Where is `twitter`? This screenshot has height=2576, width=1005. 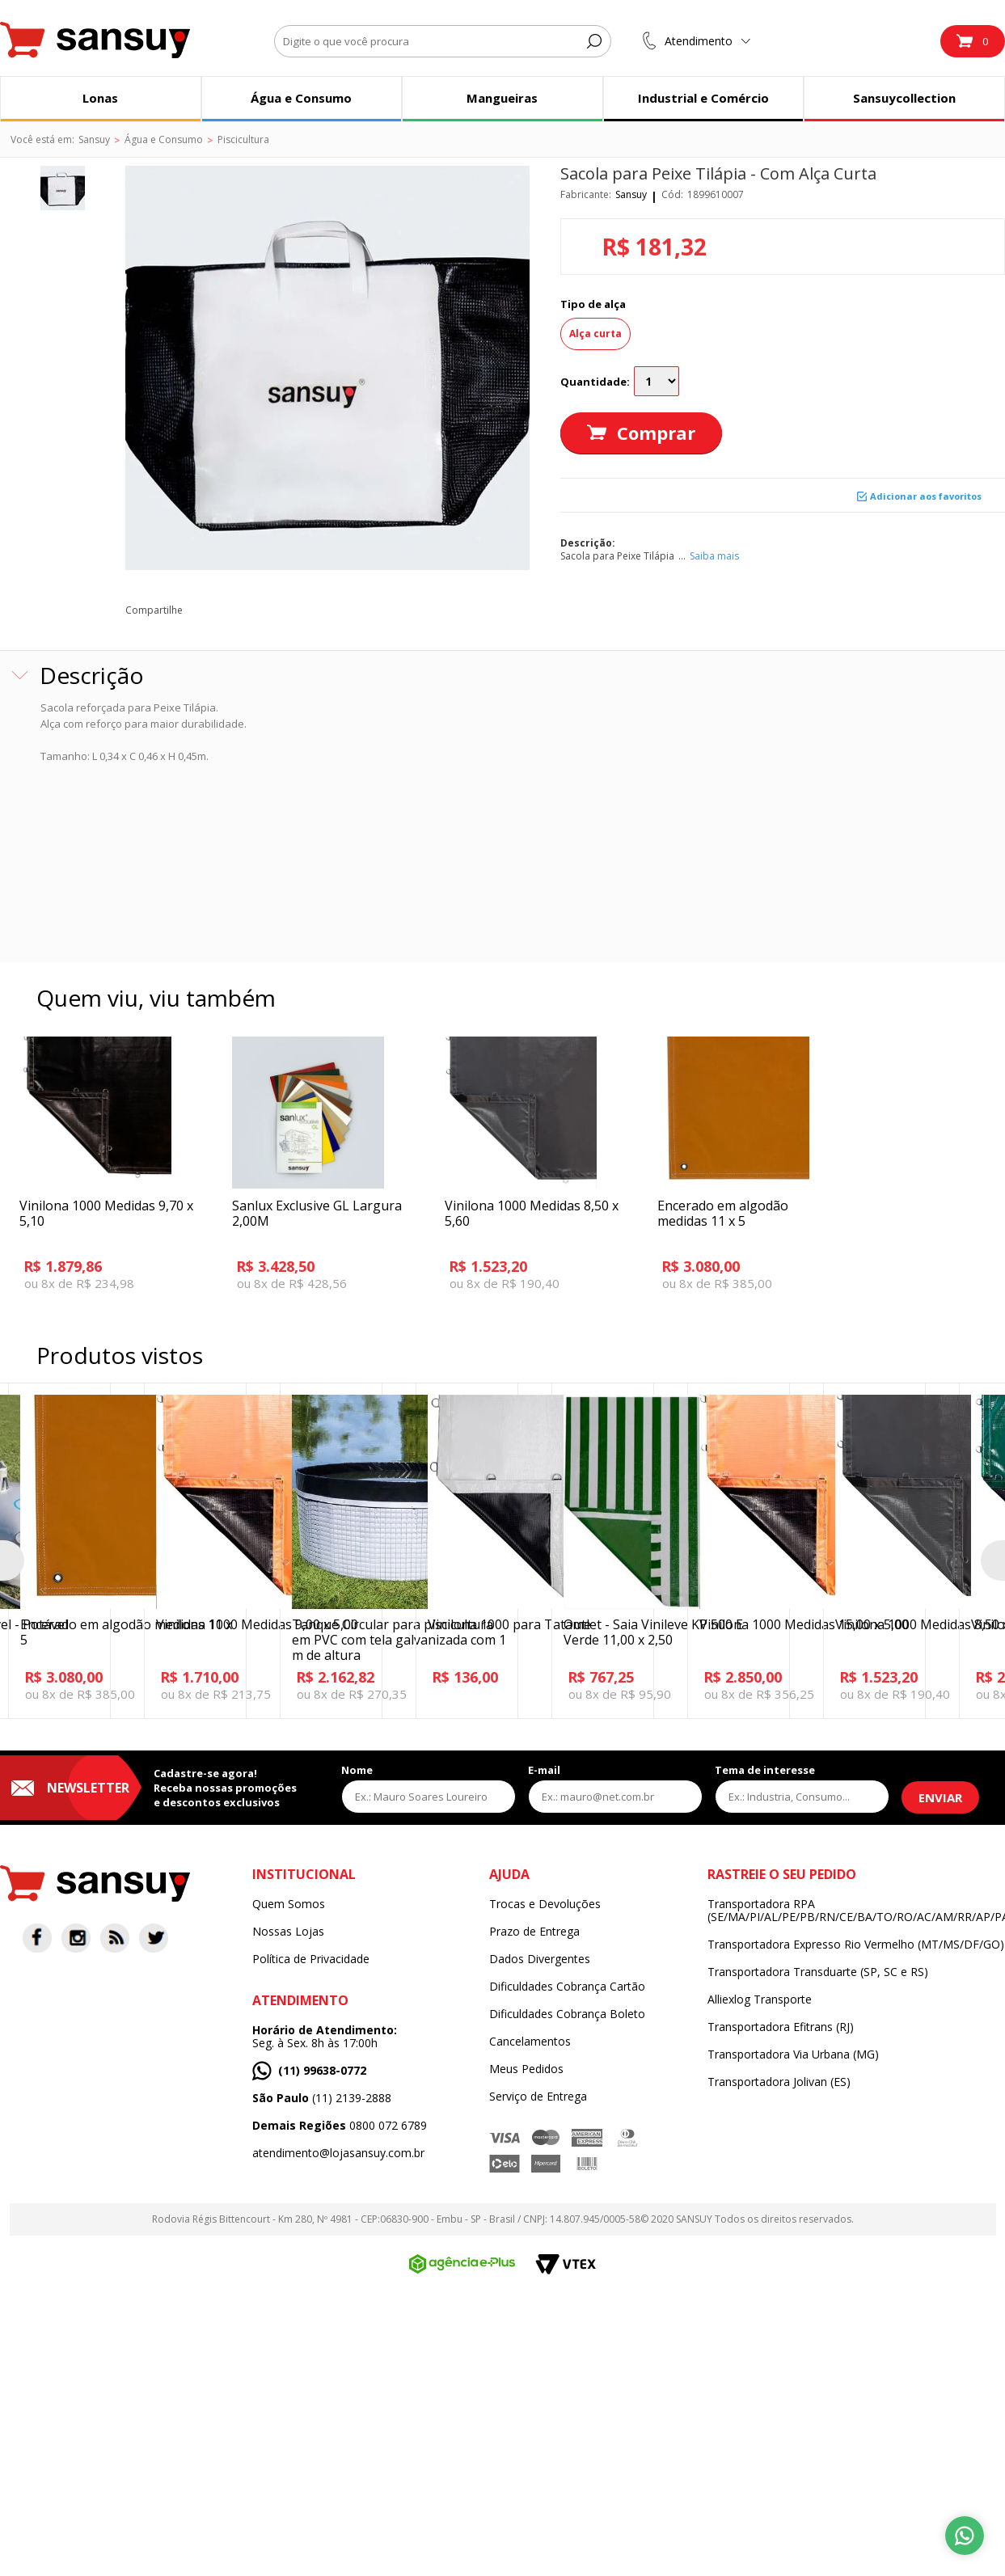
twitter is located at coordinates (241, 610).